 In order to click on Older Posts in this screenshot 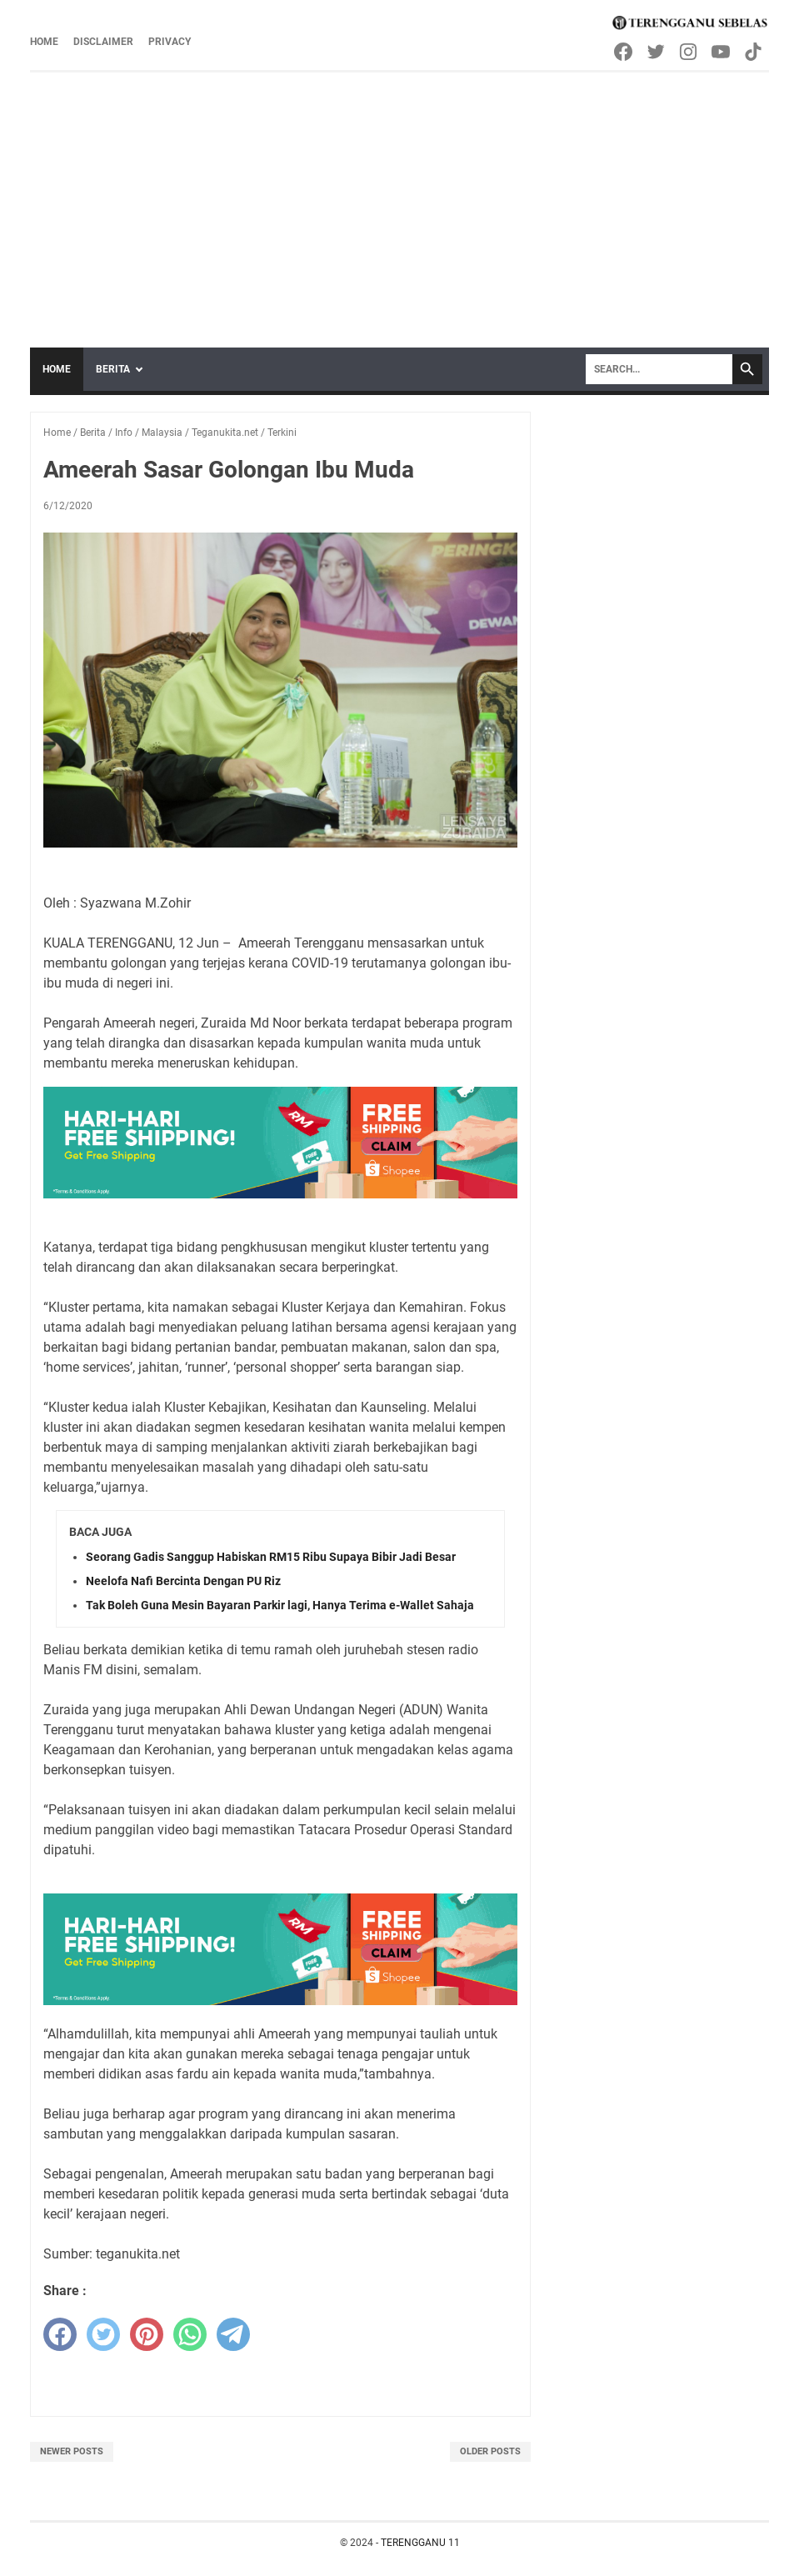, I will do `click(490, 2451)`.